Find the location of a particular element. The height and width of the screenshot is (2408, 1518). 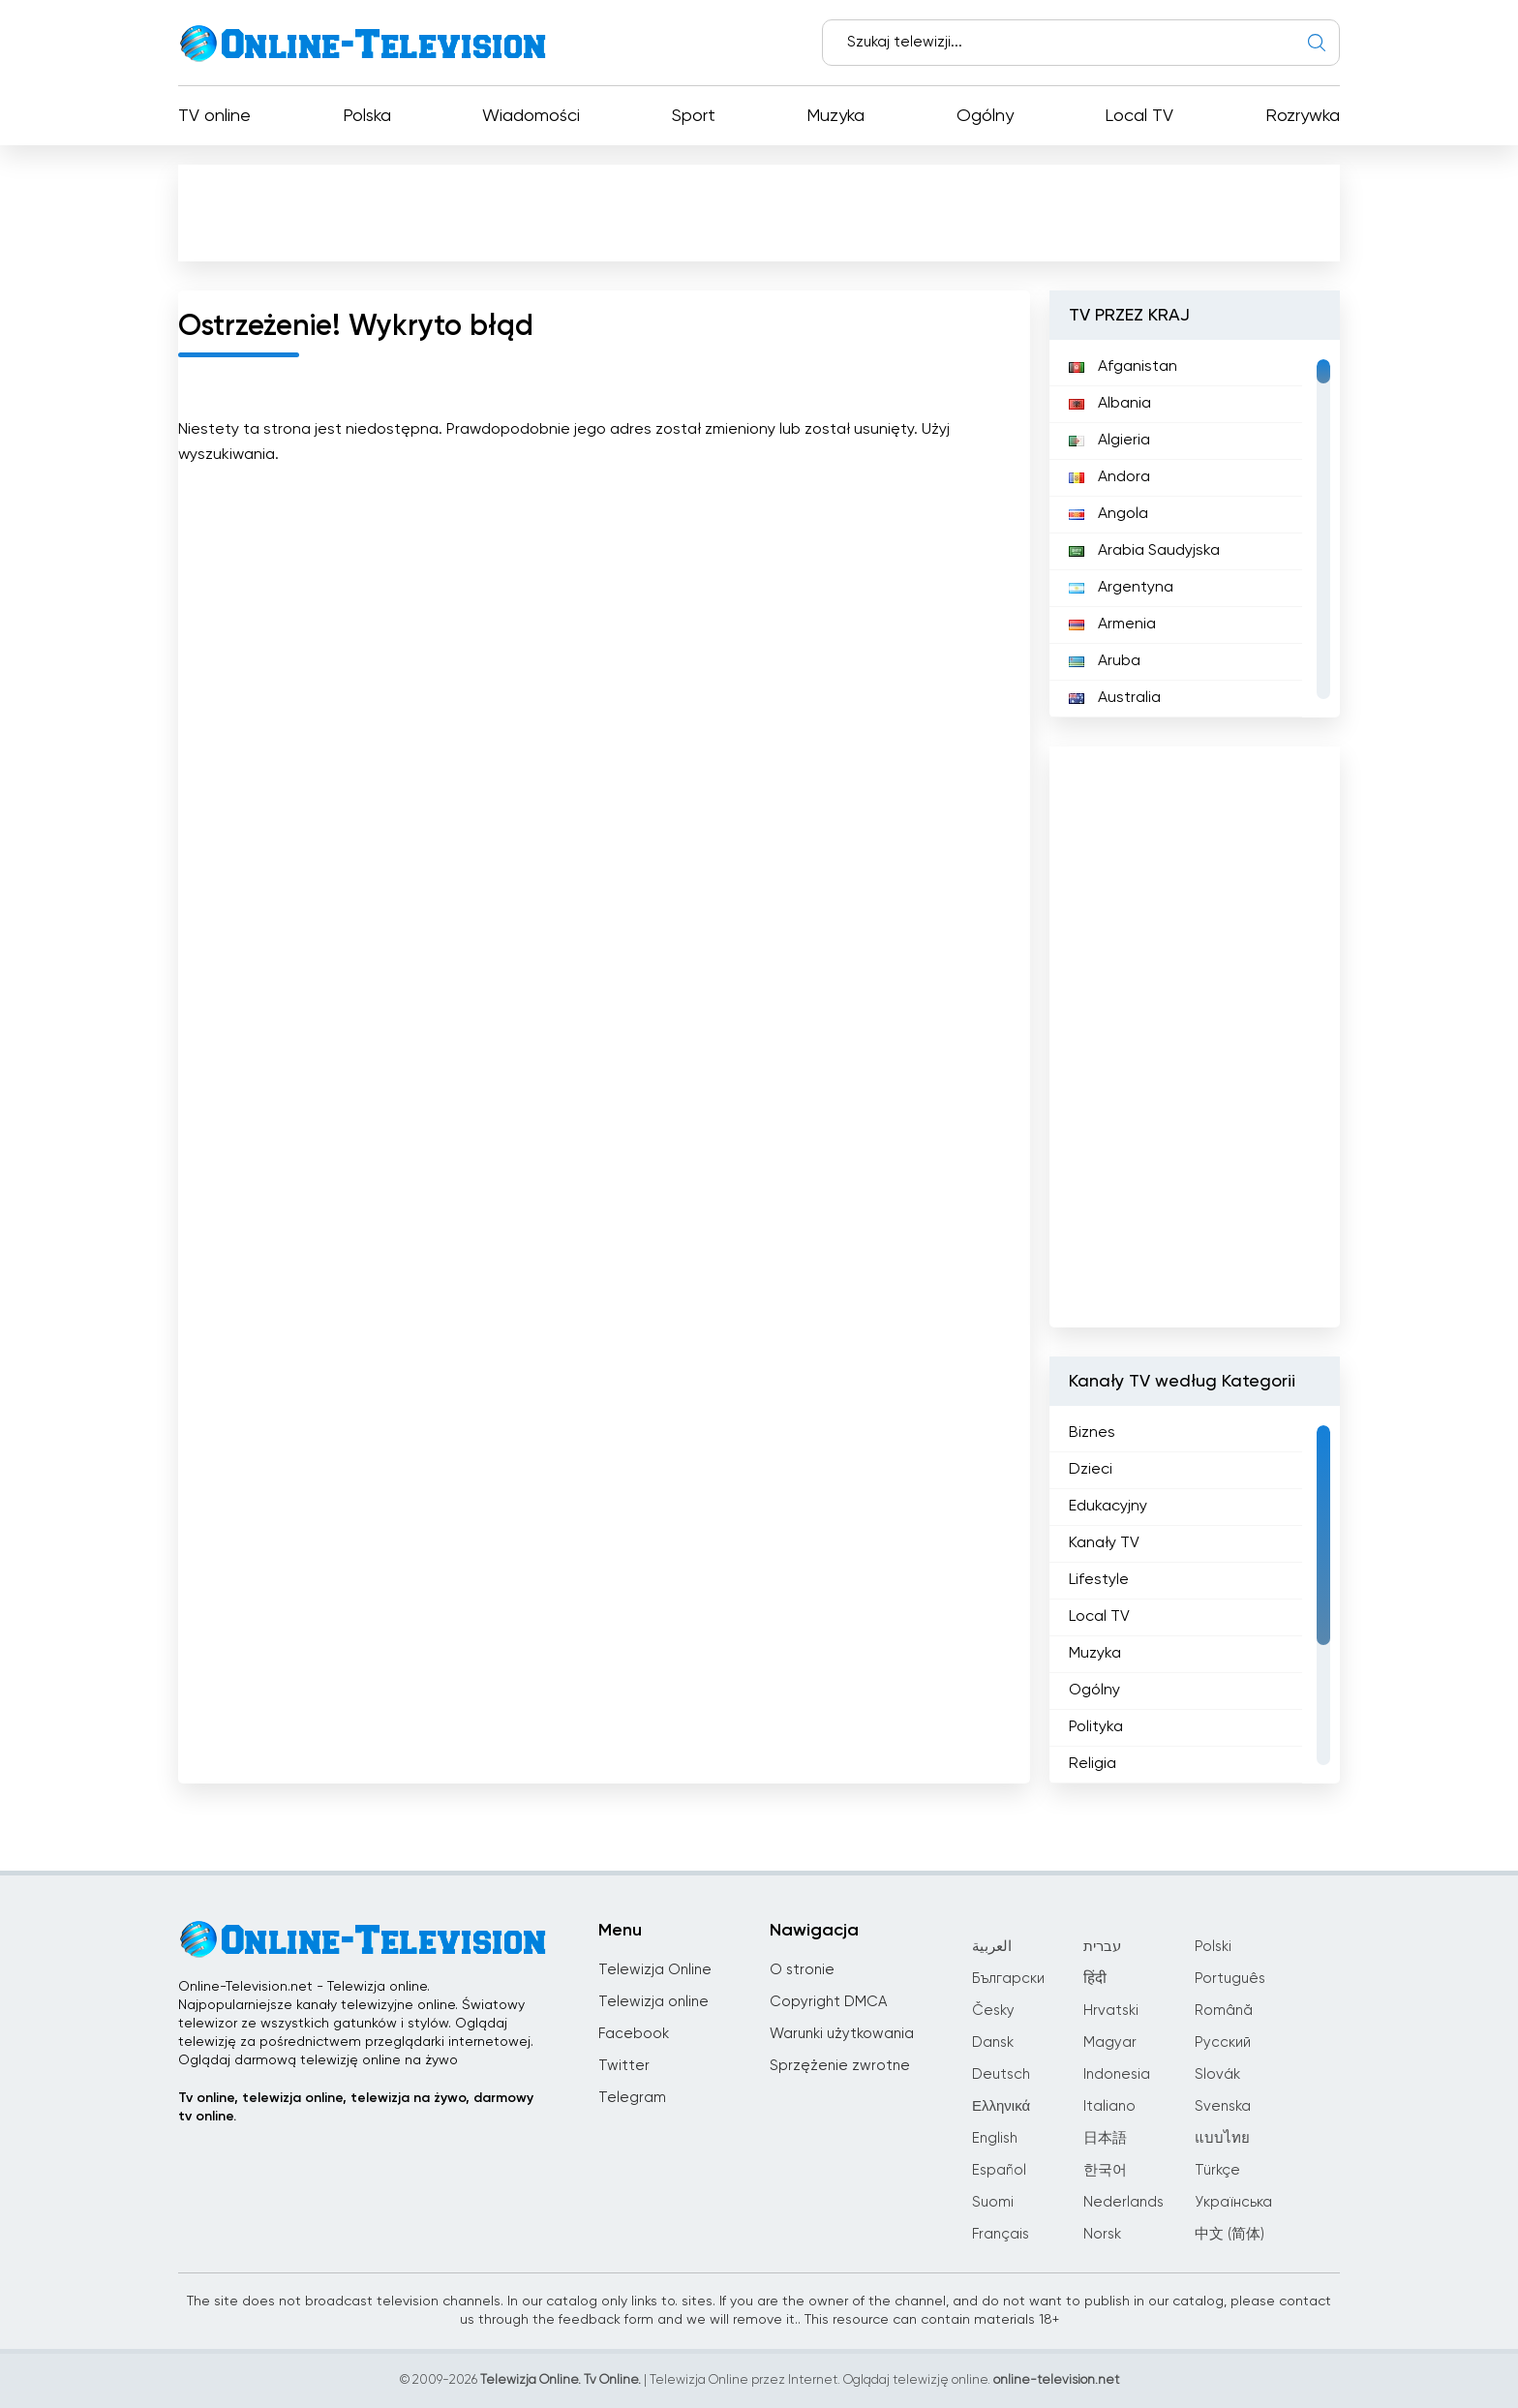

हिंदी is located at coordinates (1095, 1978).